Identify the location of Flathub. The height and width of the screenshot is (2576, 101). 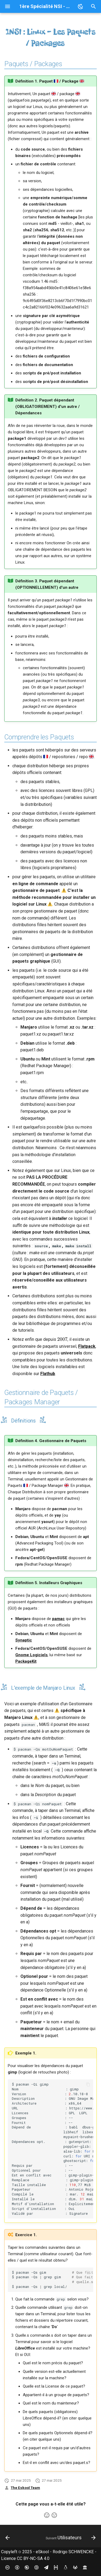
(47, 1373).